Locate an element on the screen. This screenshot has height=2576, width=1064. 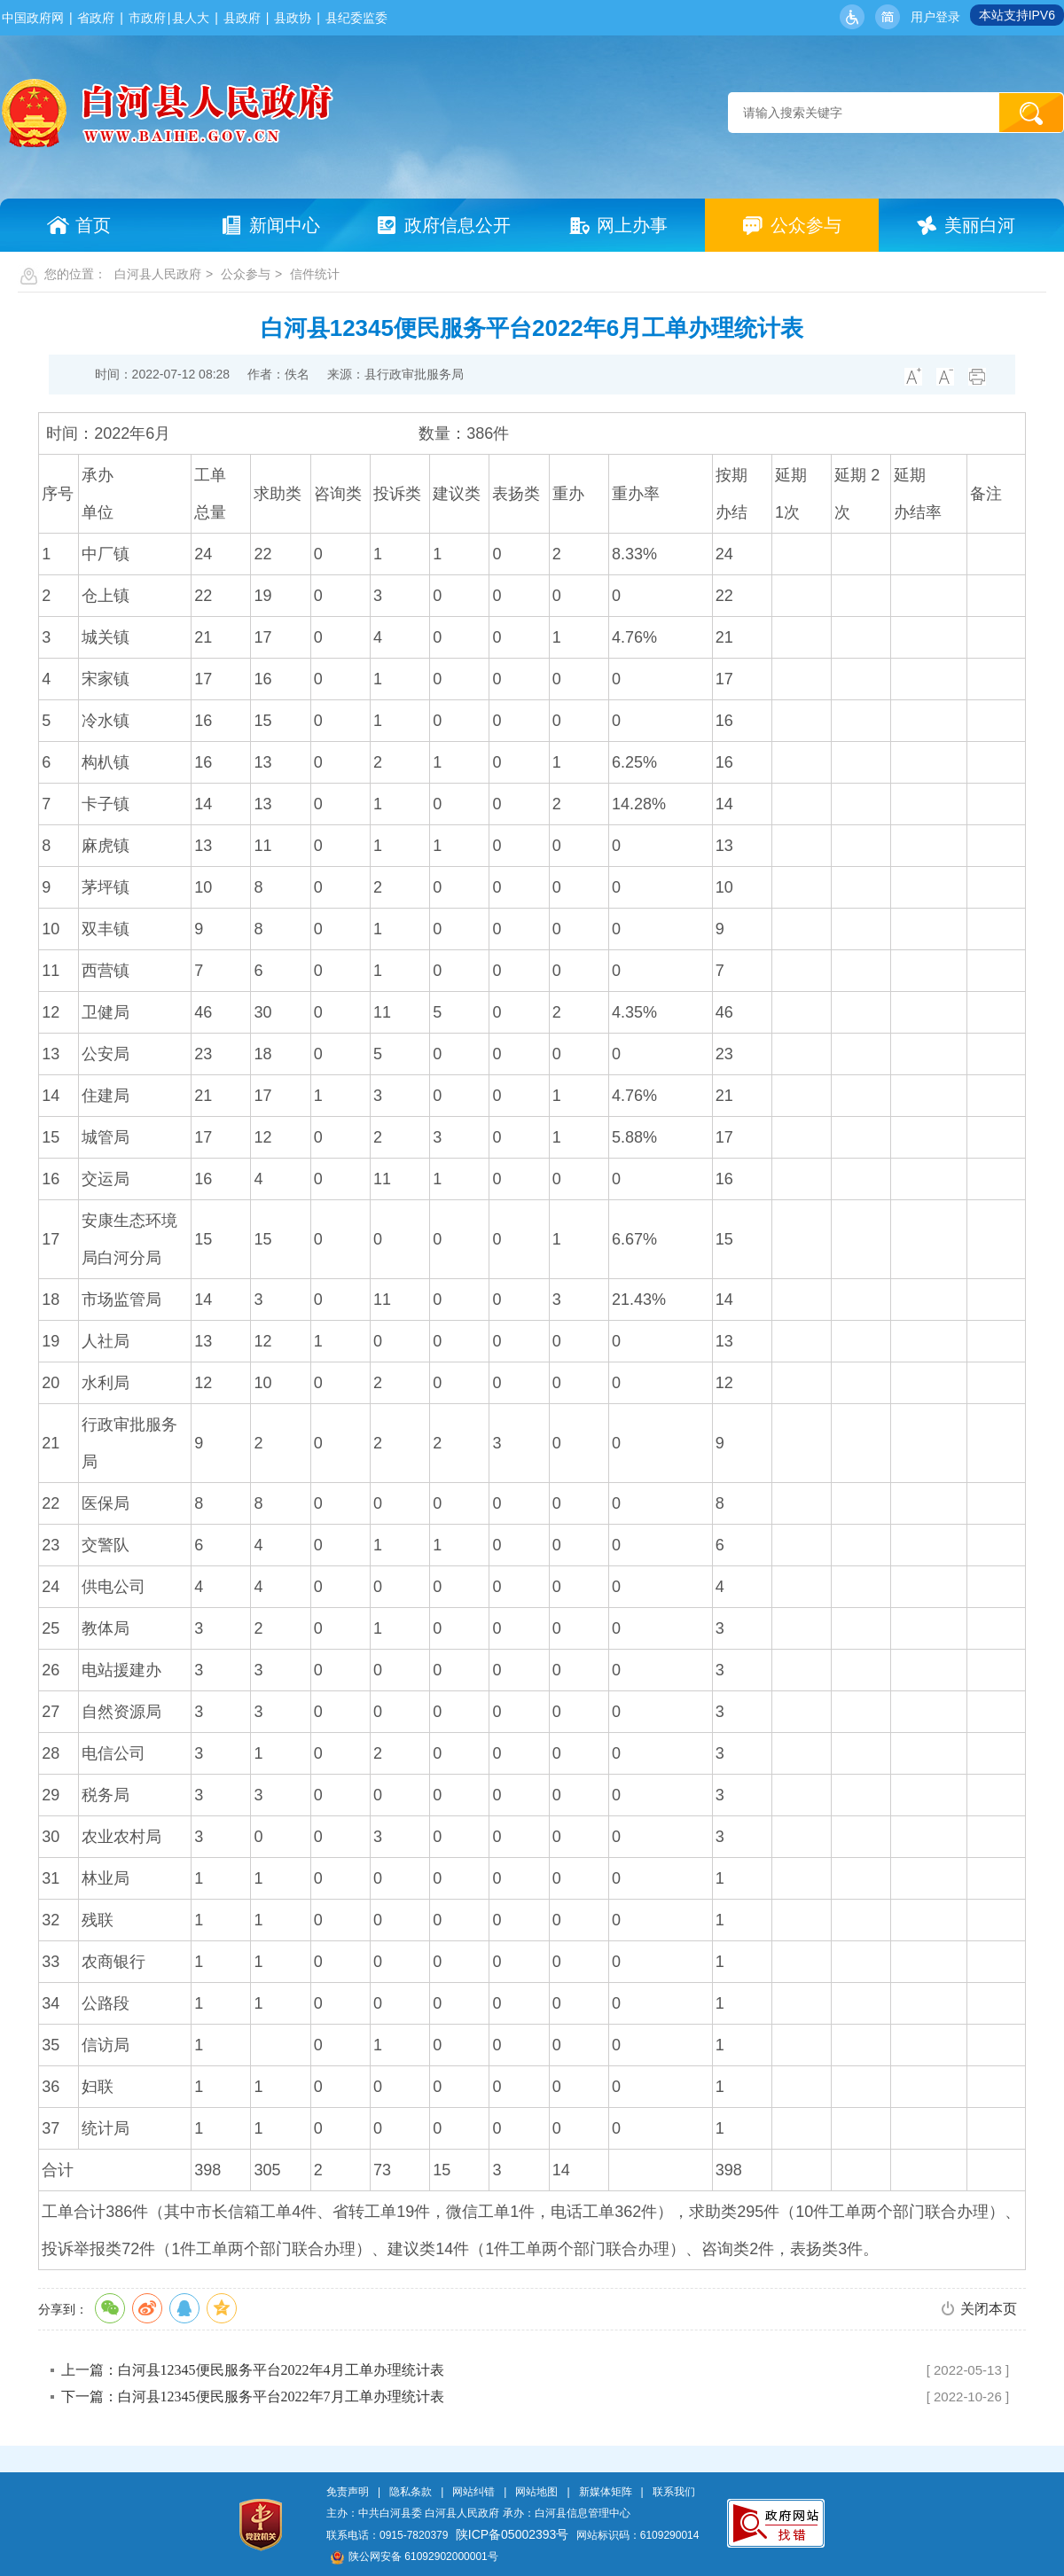
新媒体矩阵 is located at coordinates (605, 2492).